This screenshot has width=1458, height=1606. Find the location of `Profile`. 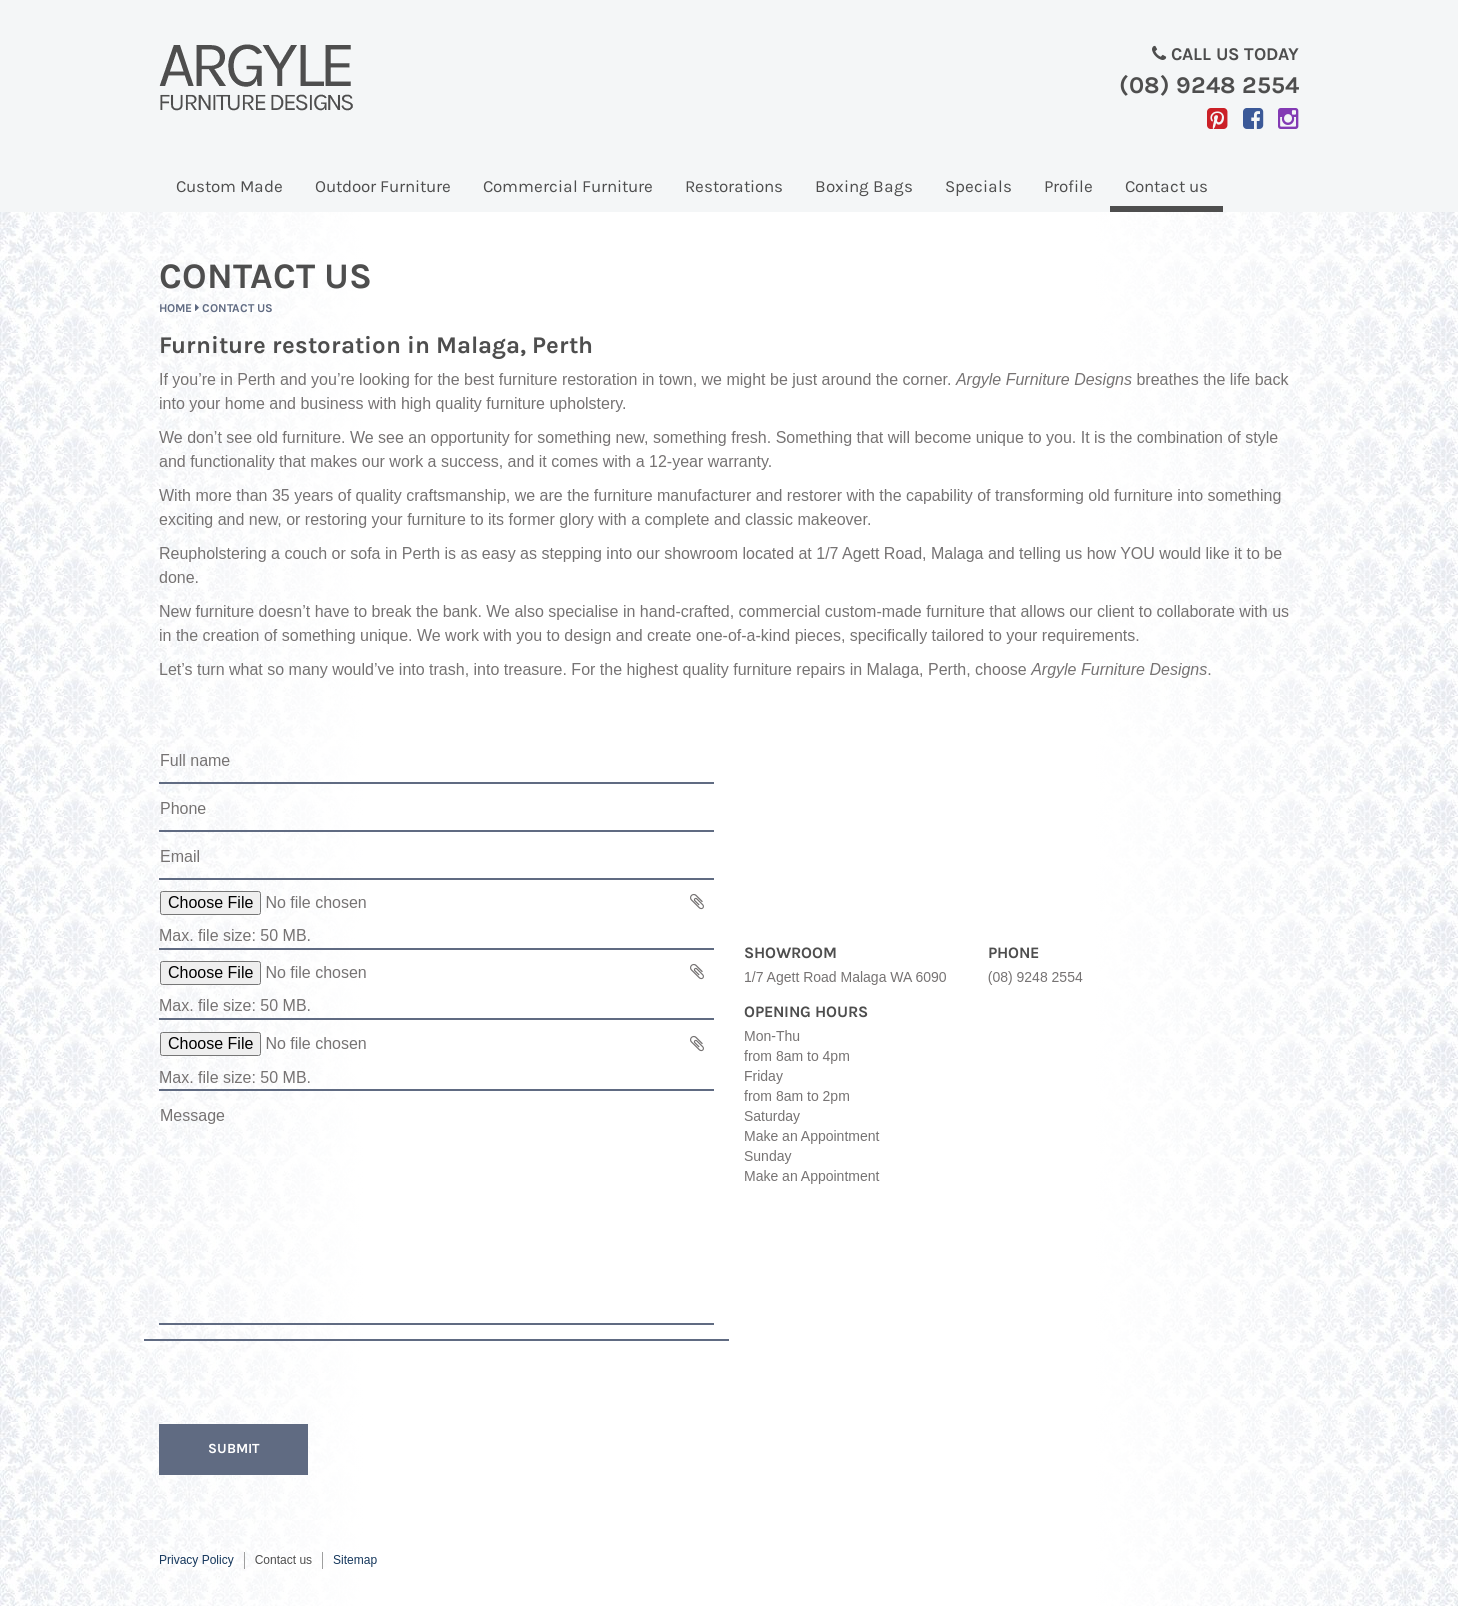

Profile is located at coordinates (1068, 186).